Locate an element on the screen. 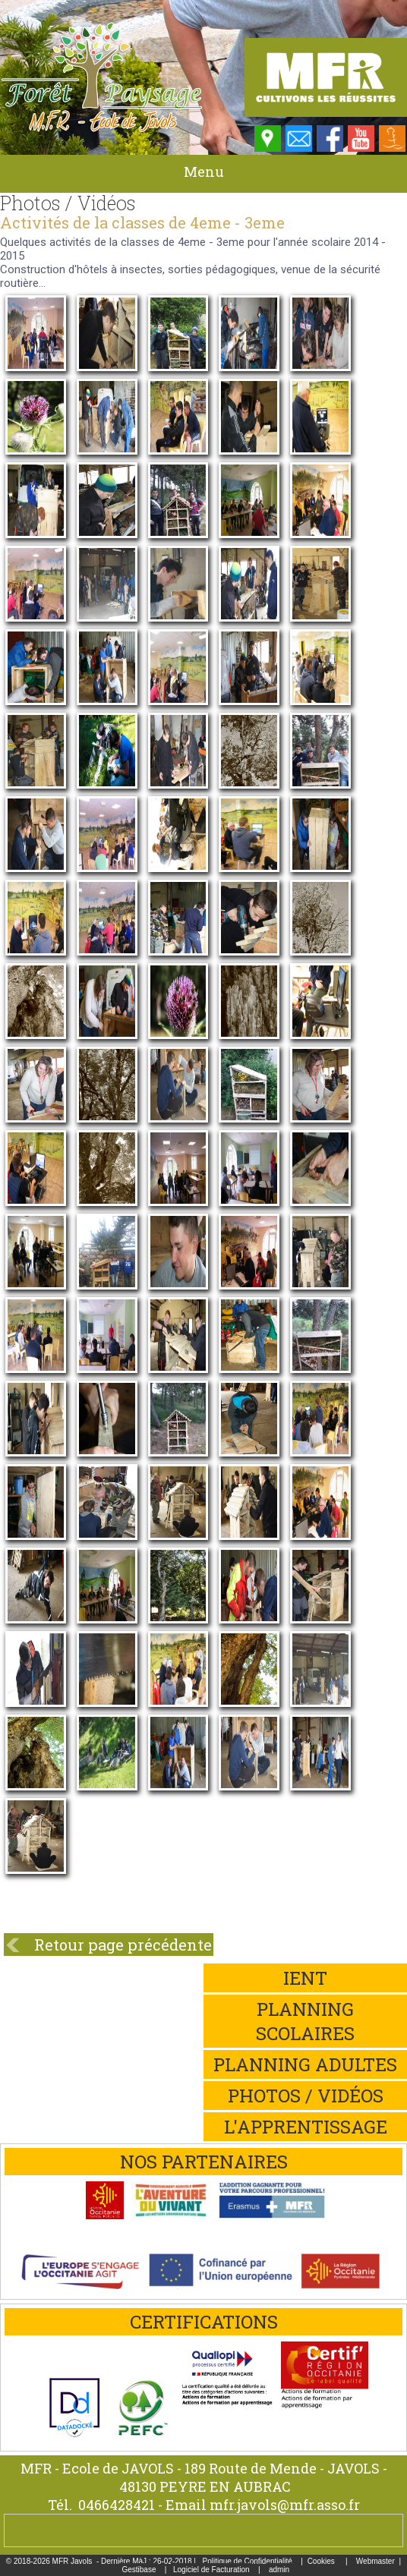 This screenshot has width=407, height=2576. Retour page précédente is located at coordinates (123, 1944).